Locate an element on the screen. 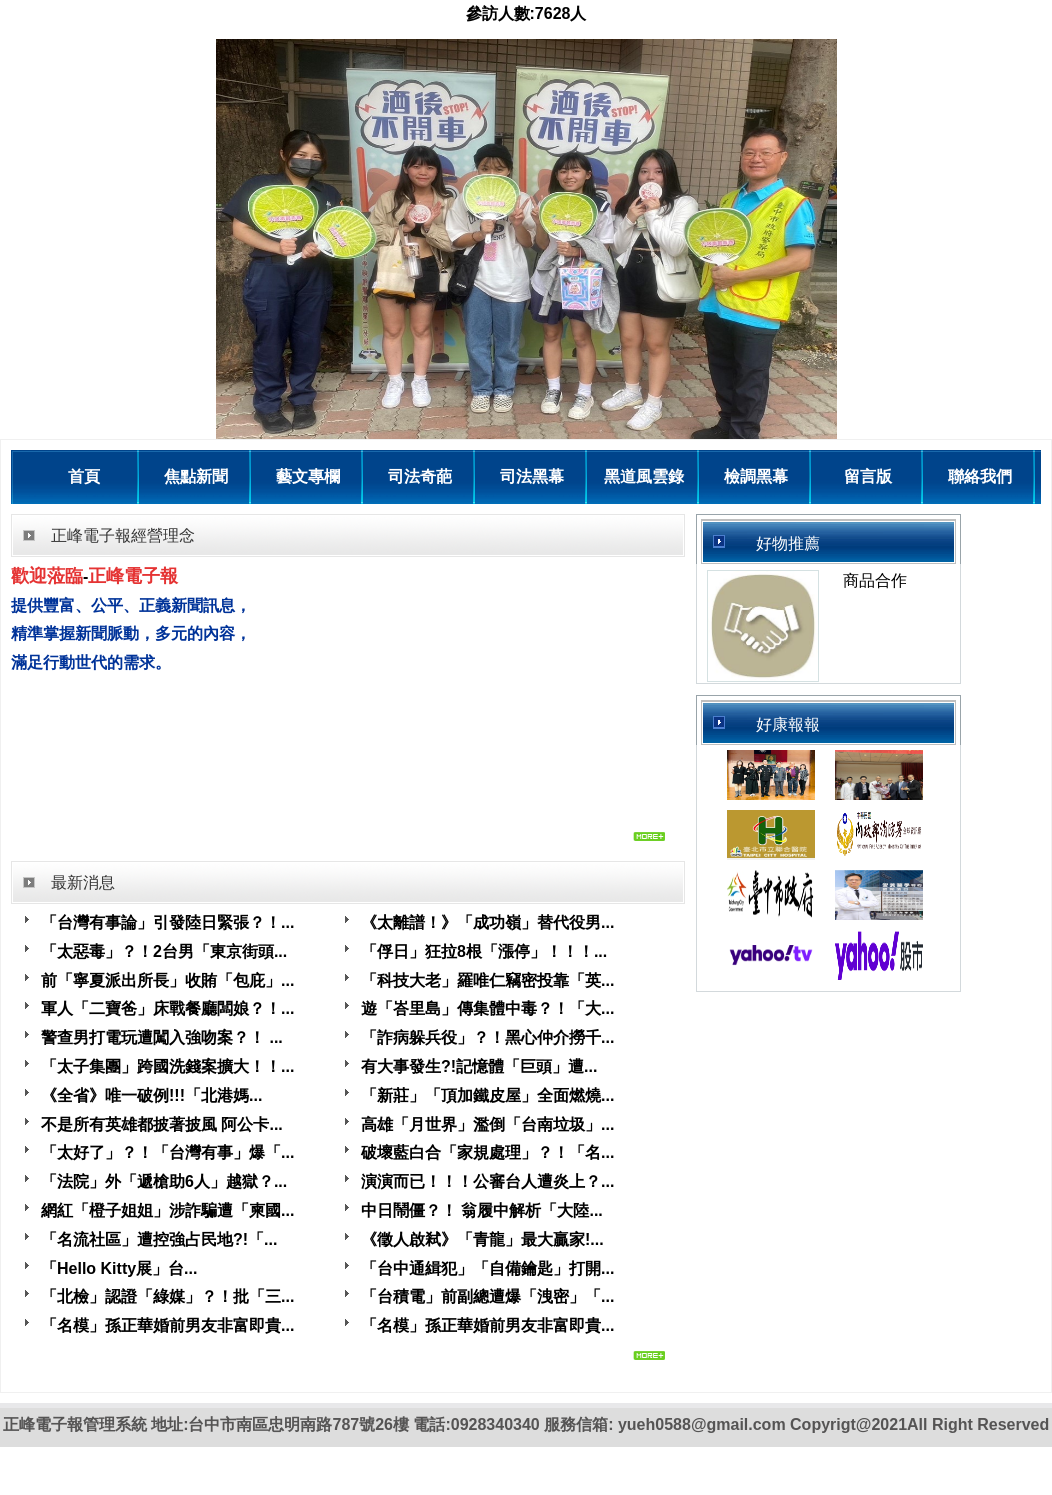 This screenshot has width=1052, height=1495. 「Hello Kitty展」台... is located at coordinates (119, 1268).